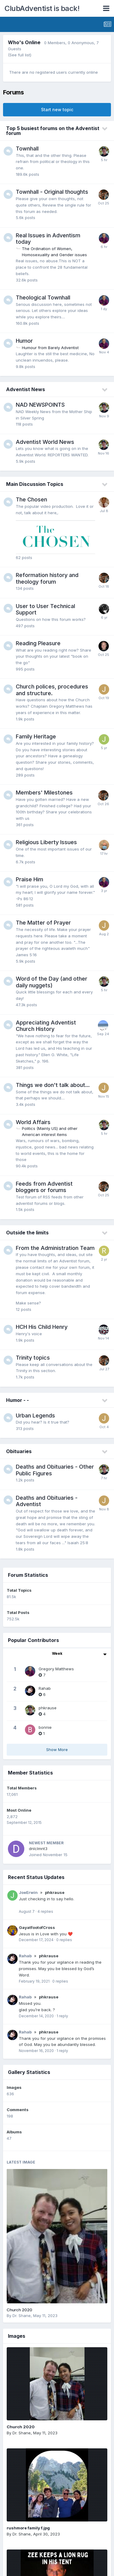 This screenshot has height=2576, width=114. I want to click on Theological Townhall, so click(43, 297).